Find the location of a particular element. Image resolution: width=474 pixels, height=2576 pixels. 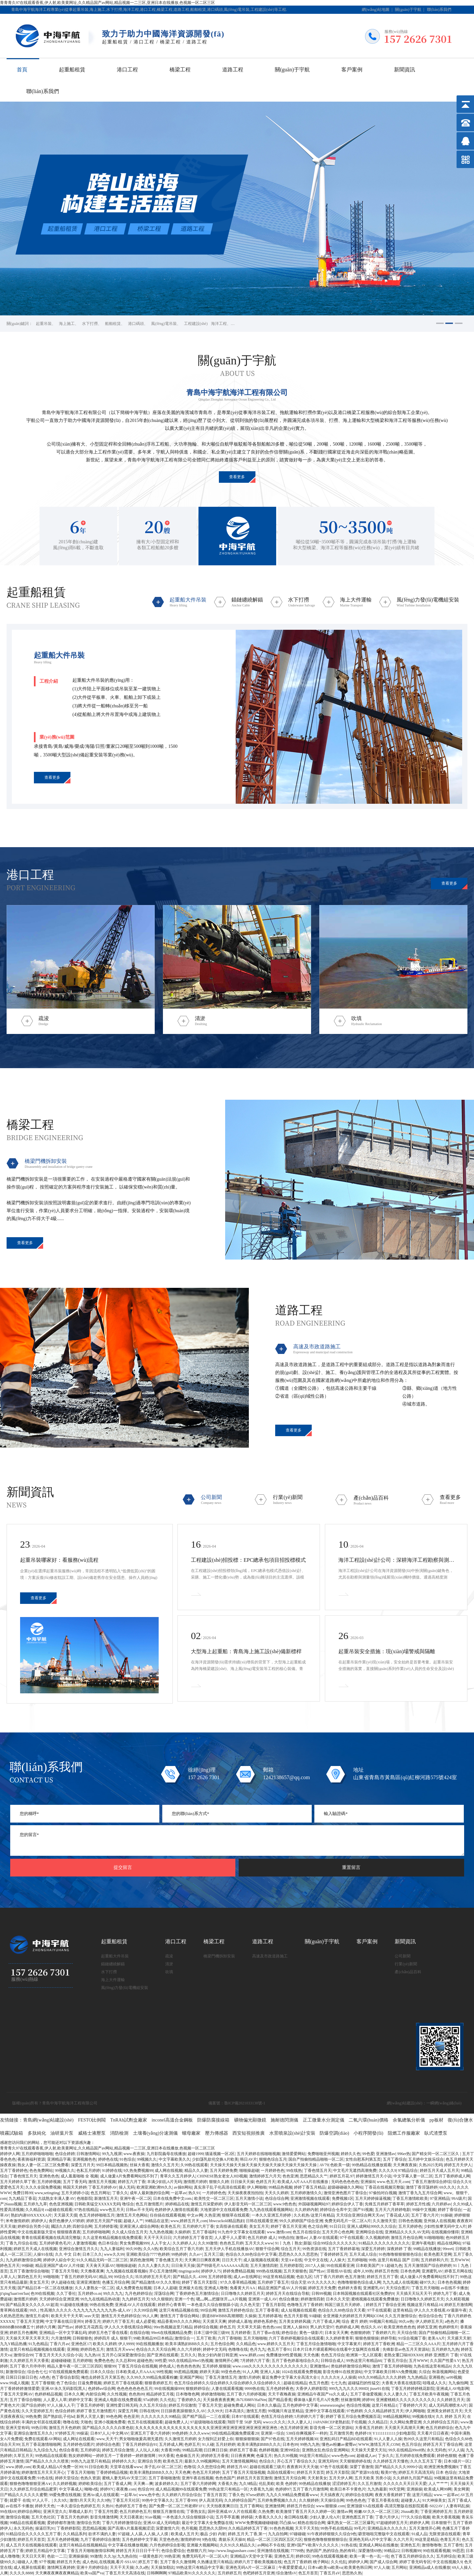

色婷婷97 is located at coordinates (283, 2489).